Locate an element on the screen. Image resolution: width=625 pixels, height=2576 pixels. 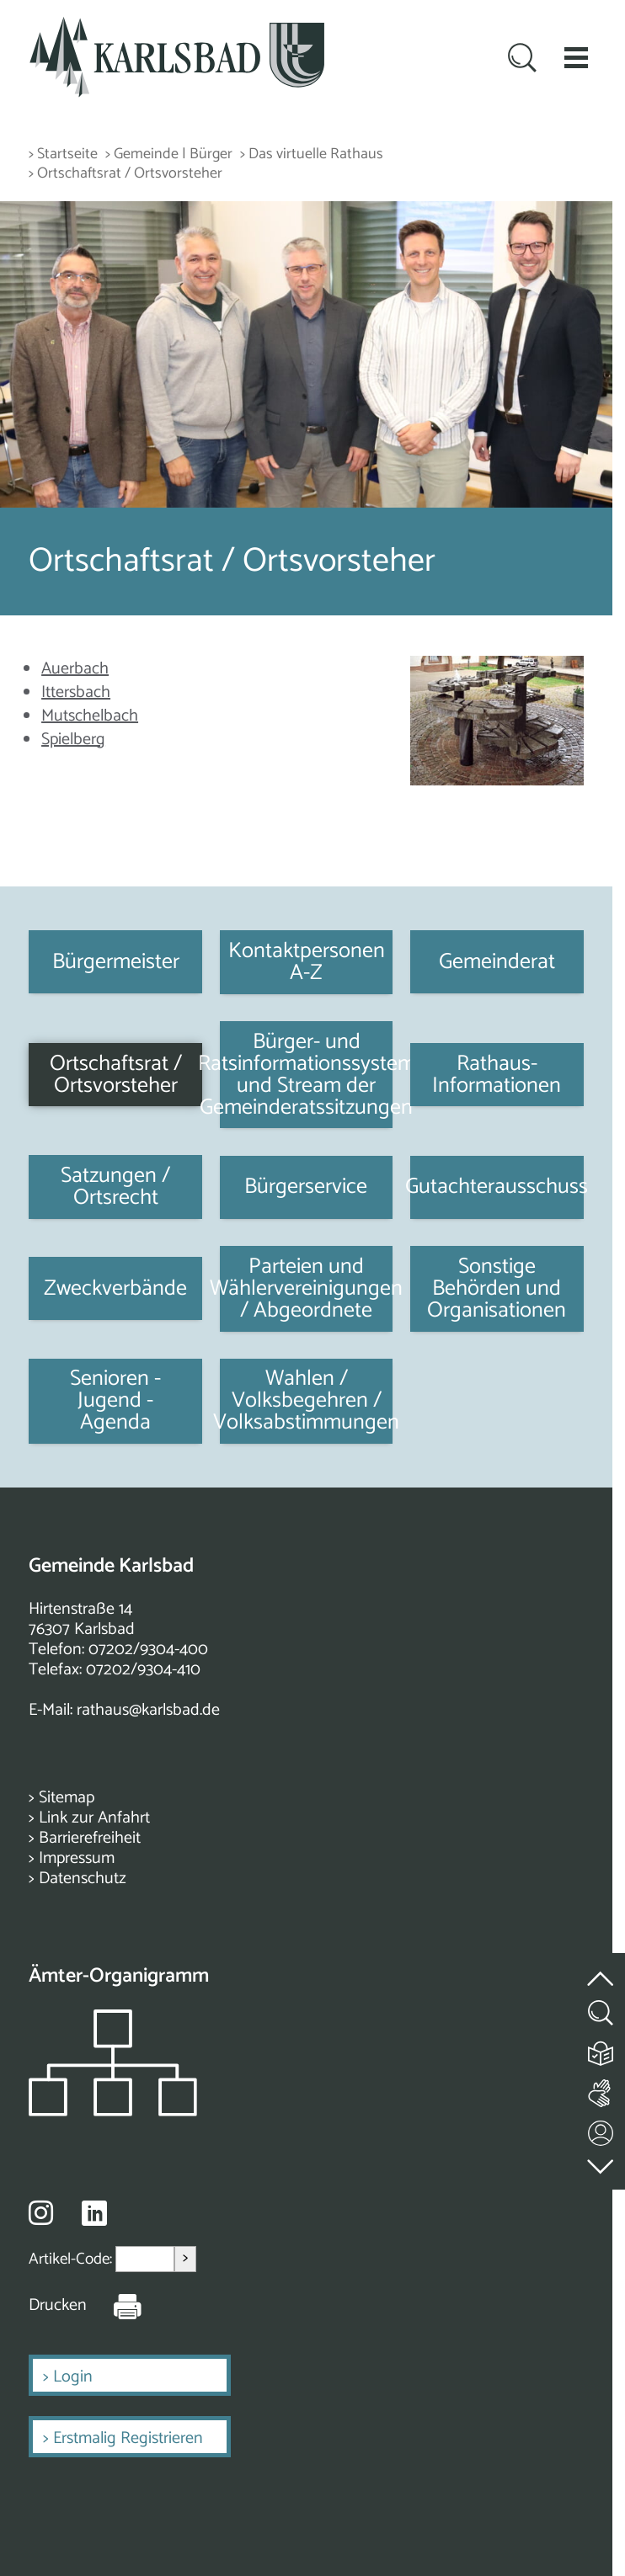
Sitemap is located at coordinates (66, 1798).